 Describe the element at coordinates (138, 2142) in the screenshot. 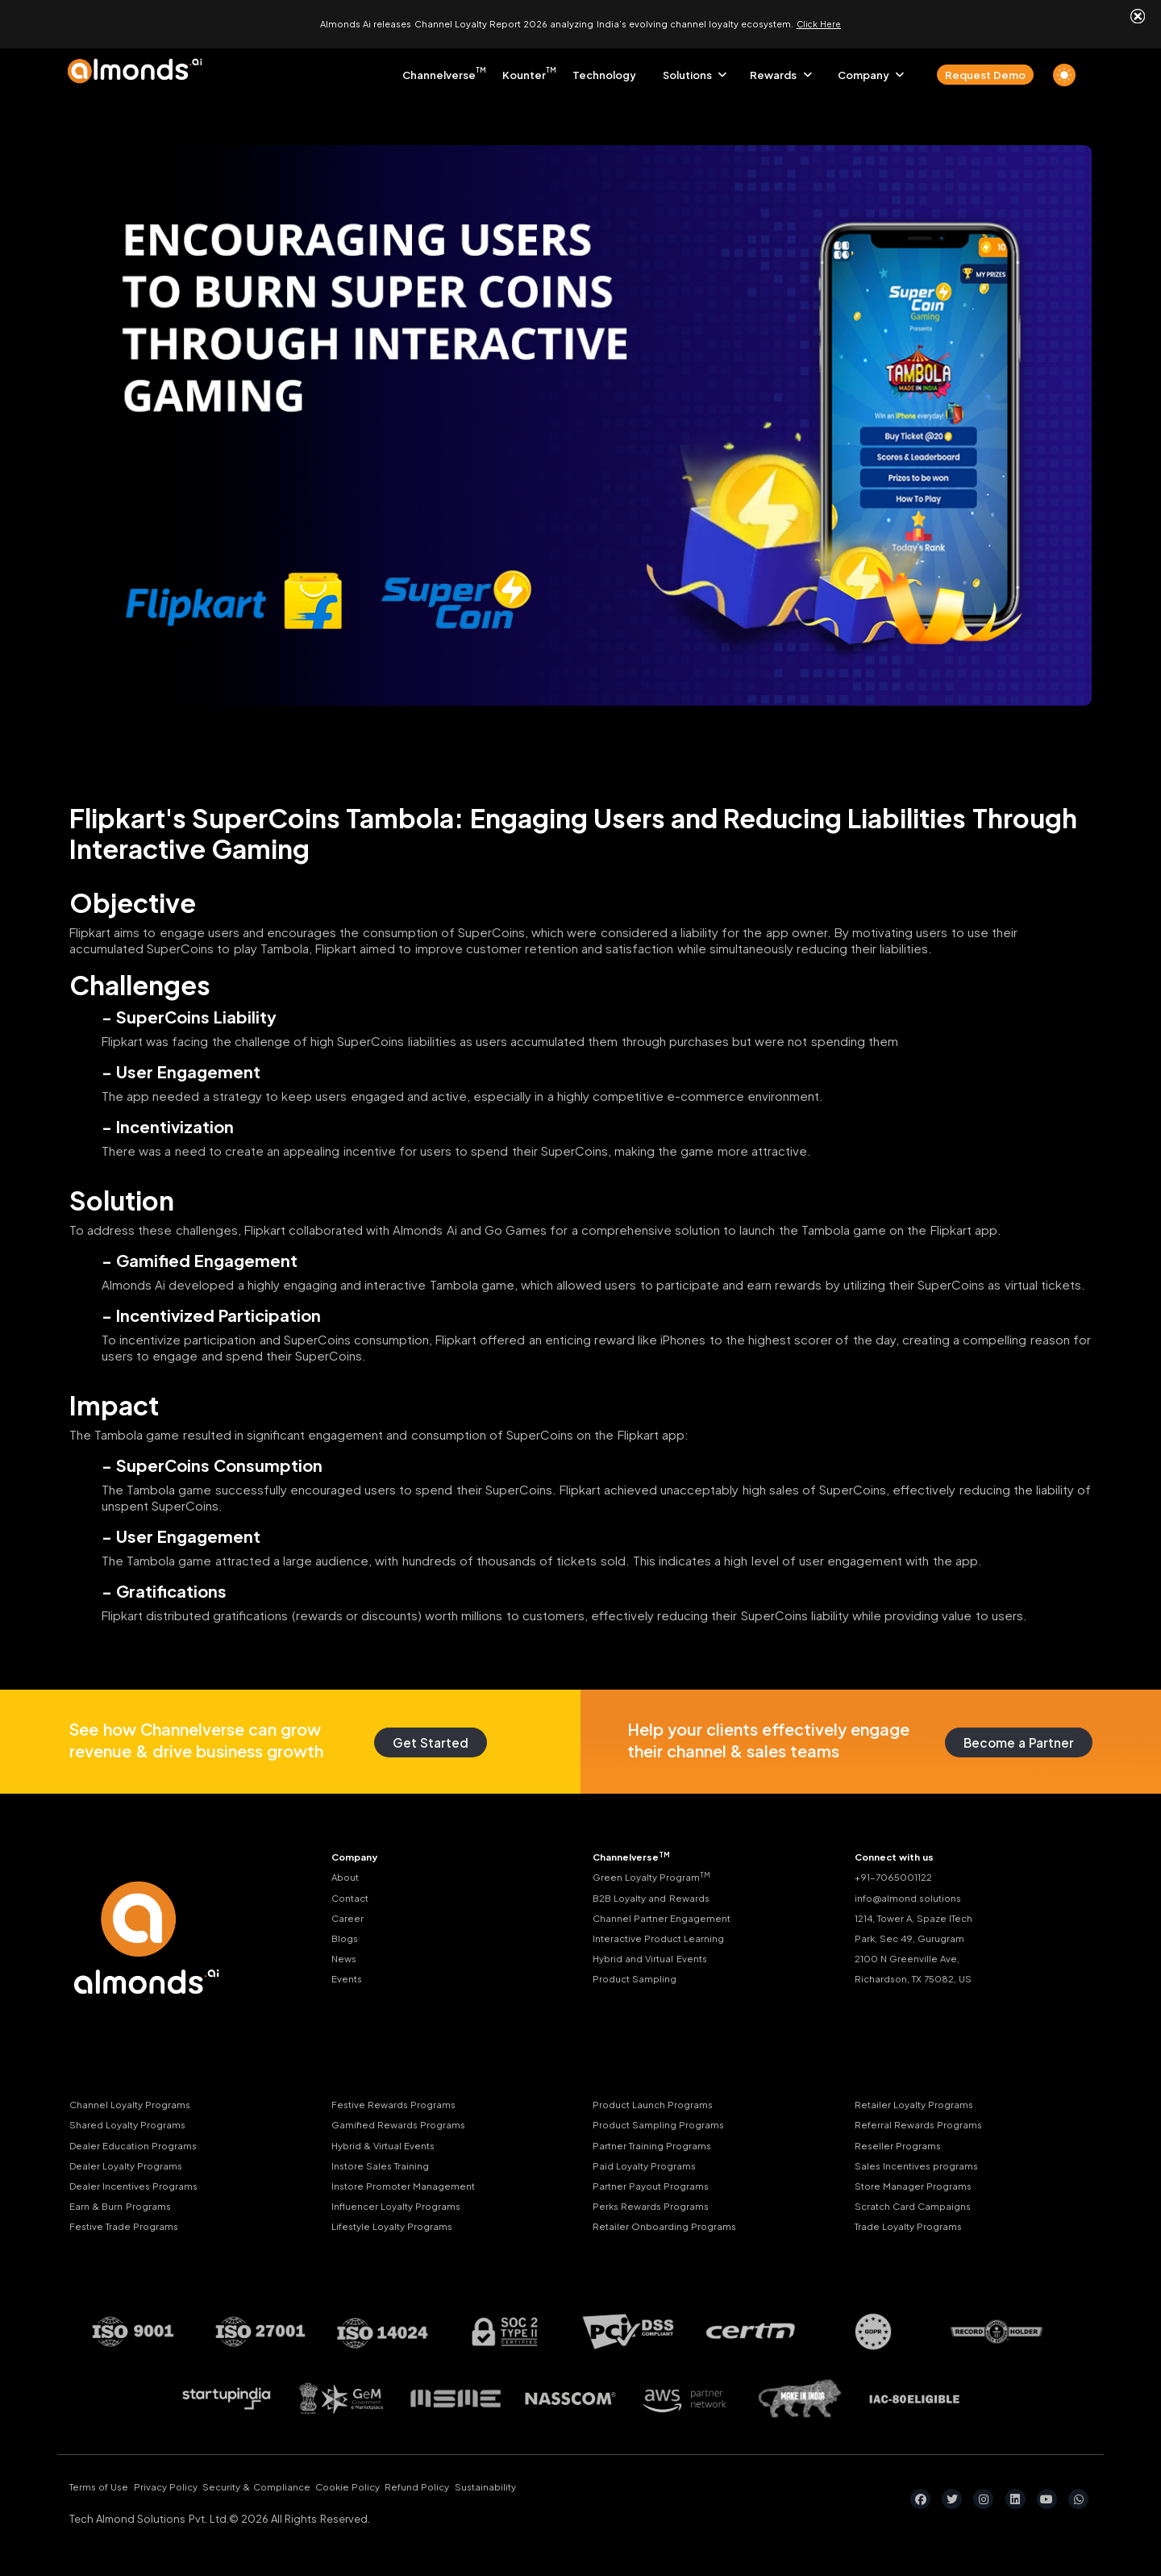

I see `Dealer Education Programs` at that location.